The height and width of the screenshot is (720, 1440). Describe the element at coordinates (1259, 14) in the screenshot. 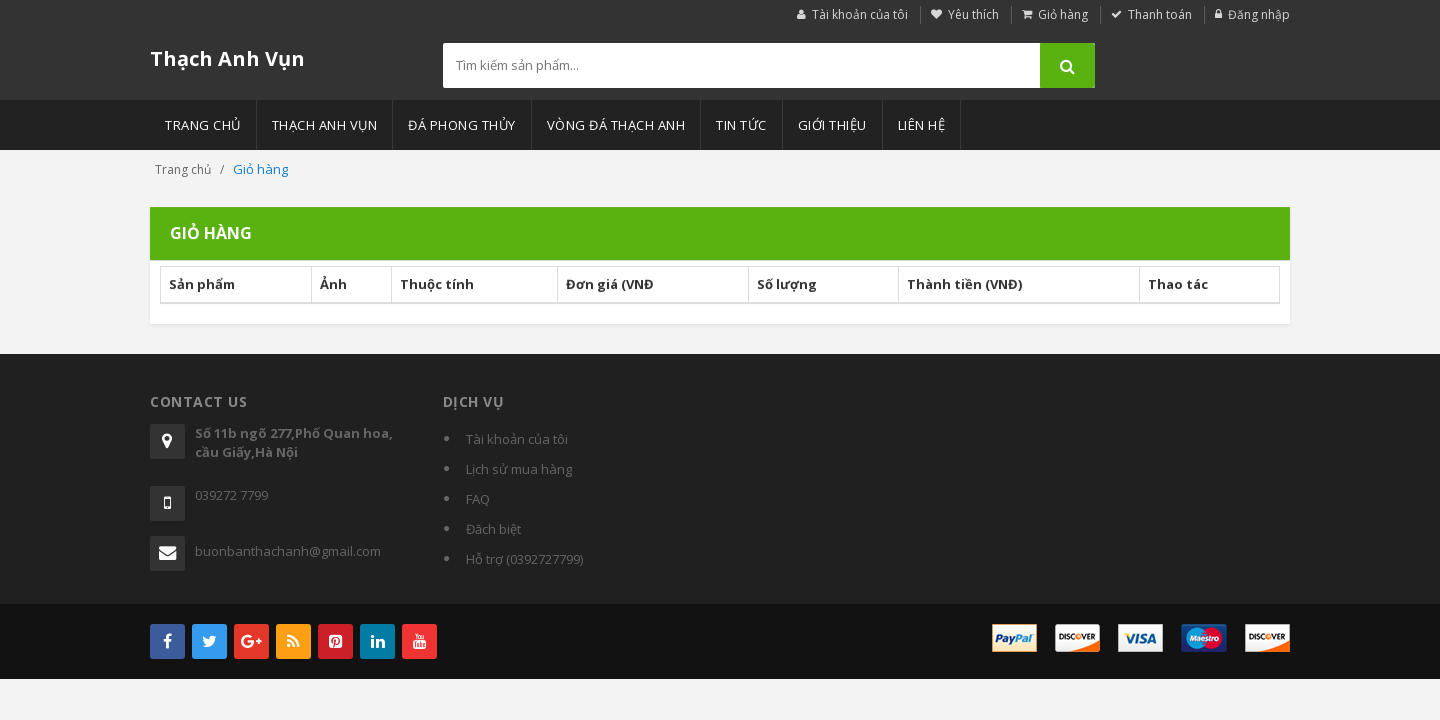

I see `Đăng nhập` at that location.